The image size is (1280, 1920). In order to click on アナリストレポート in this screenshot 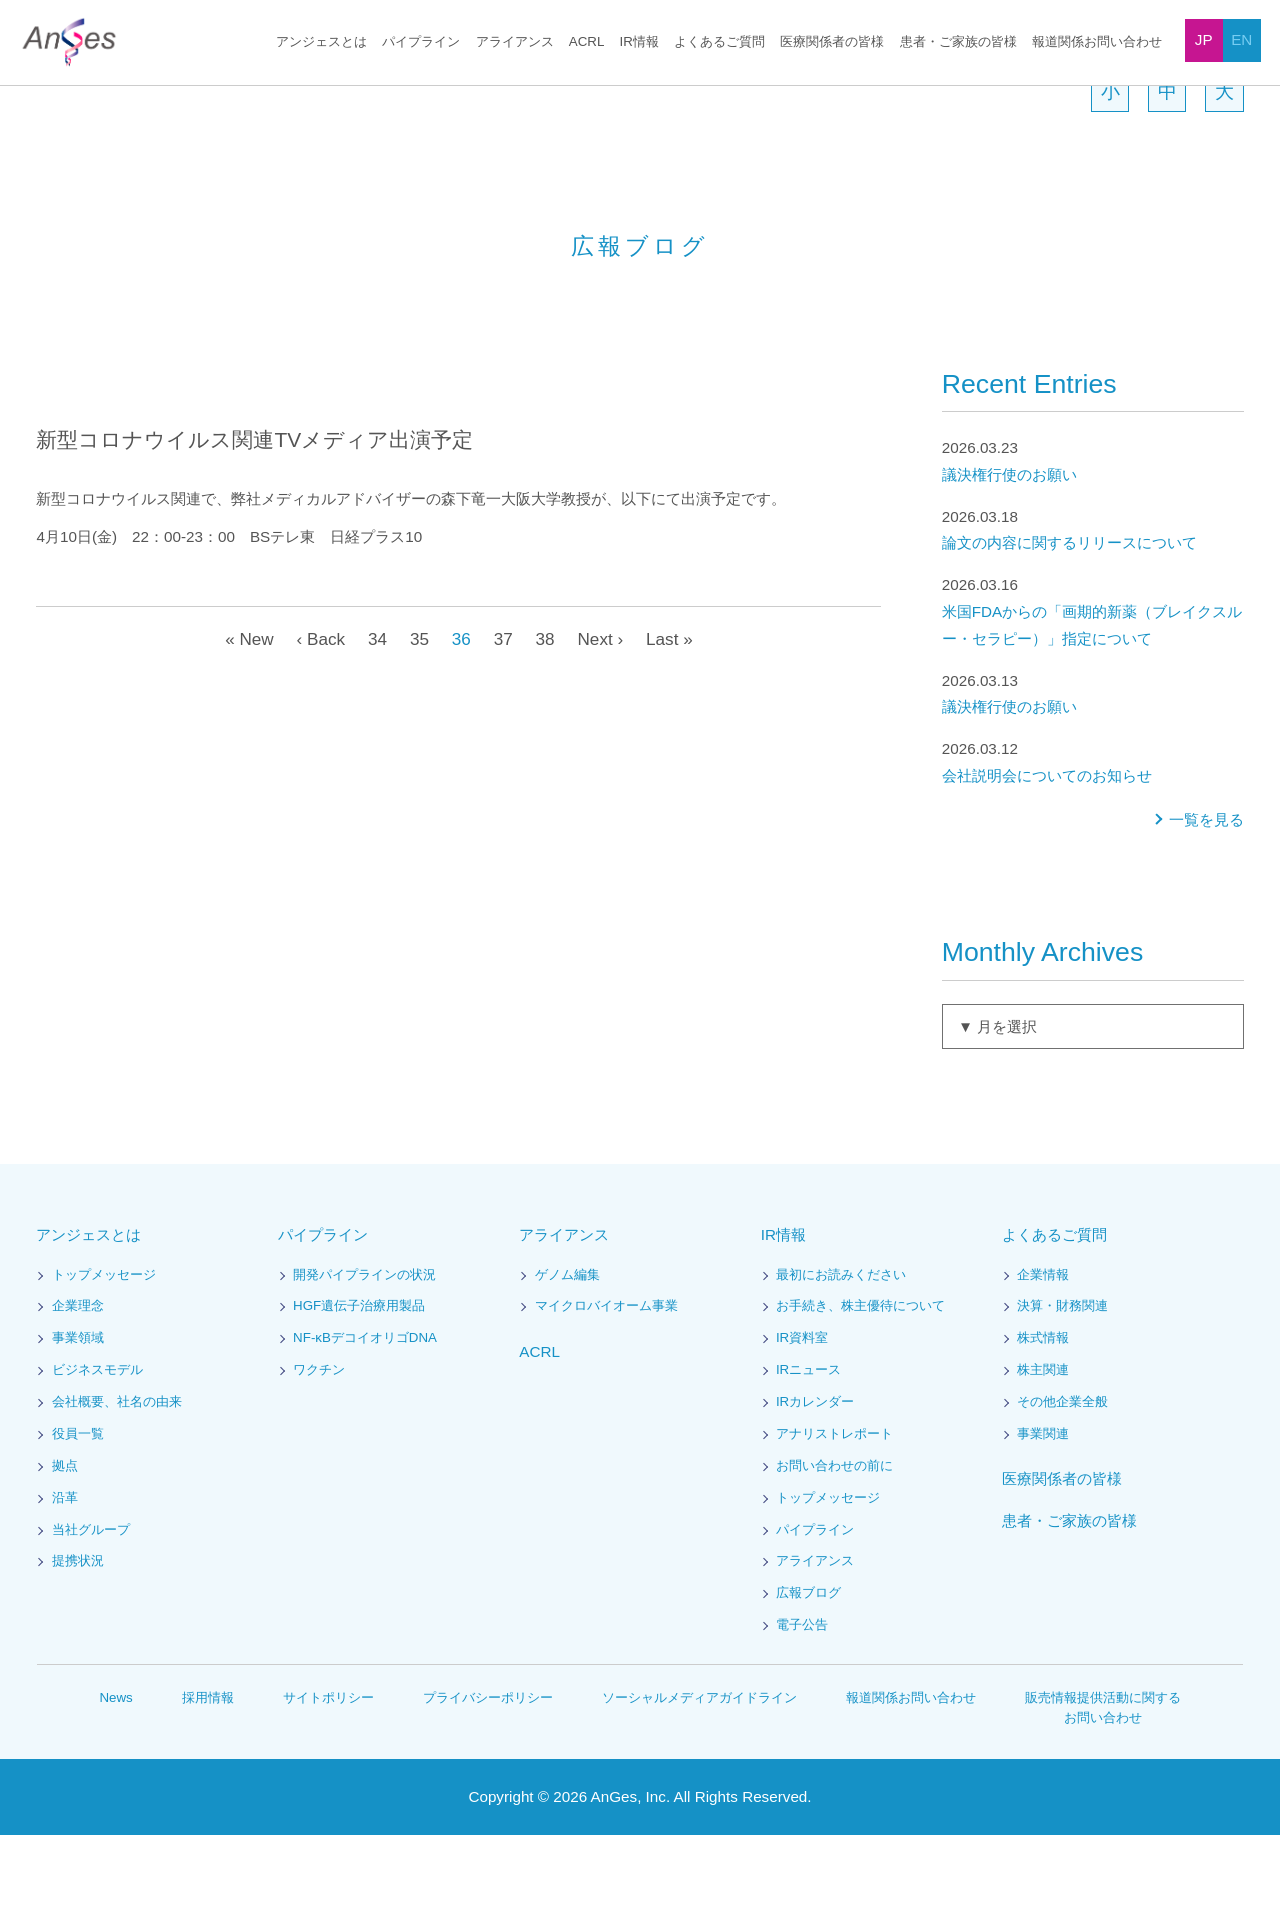, I will do `click(834, 1519)`.